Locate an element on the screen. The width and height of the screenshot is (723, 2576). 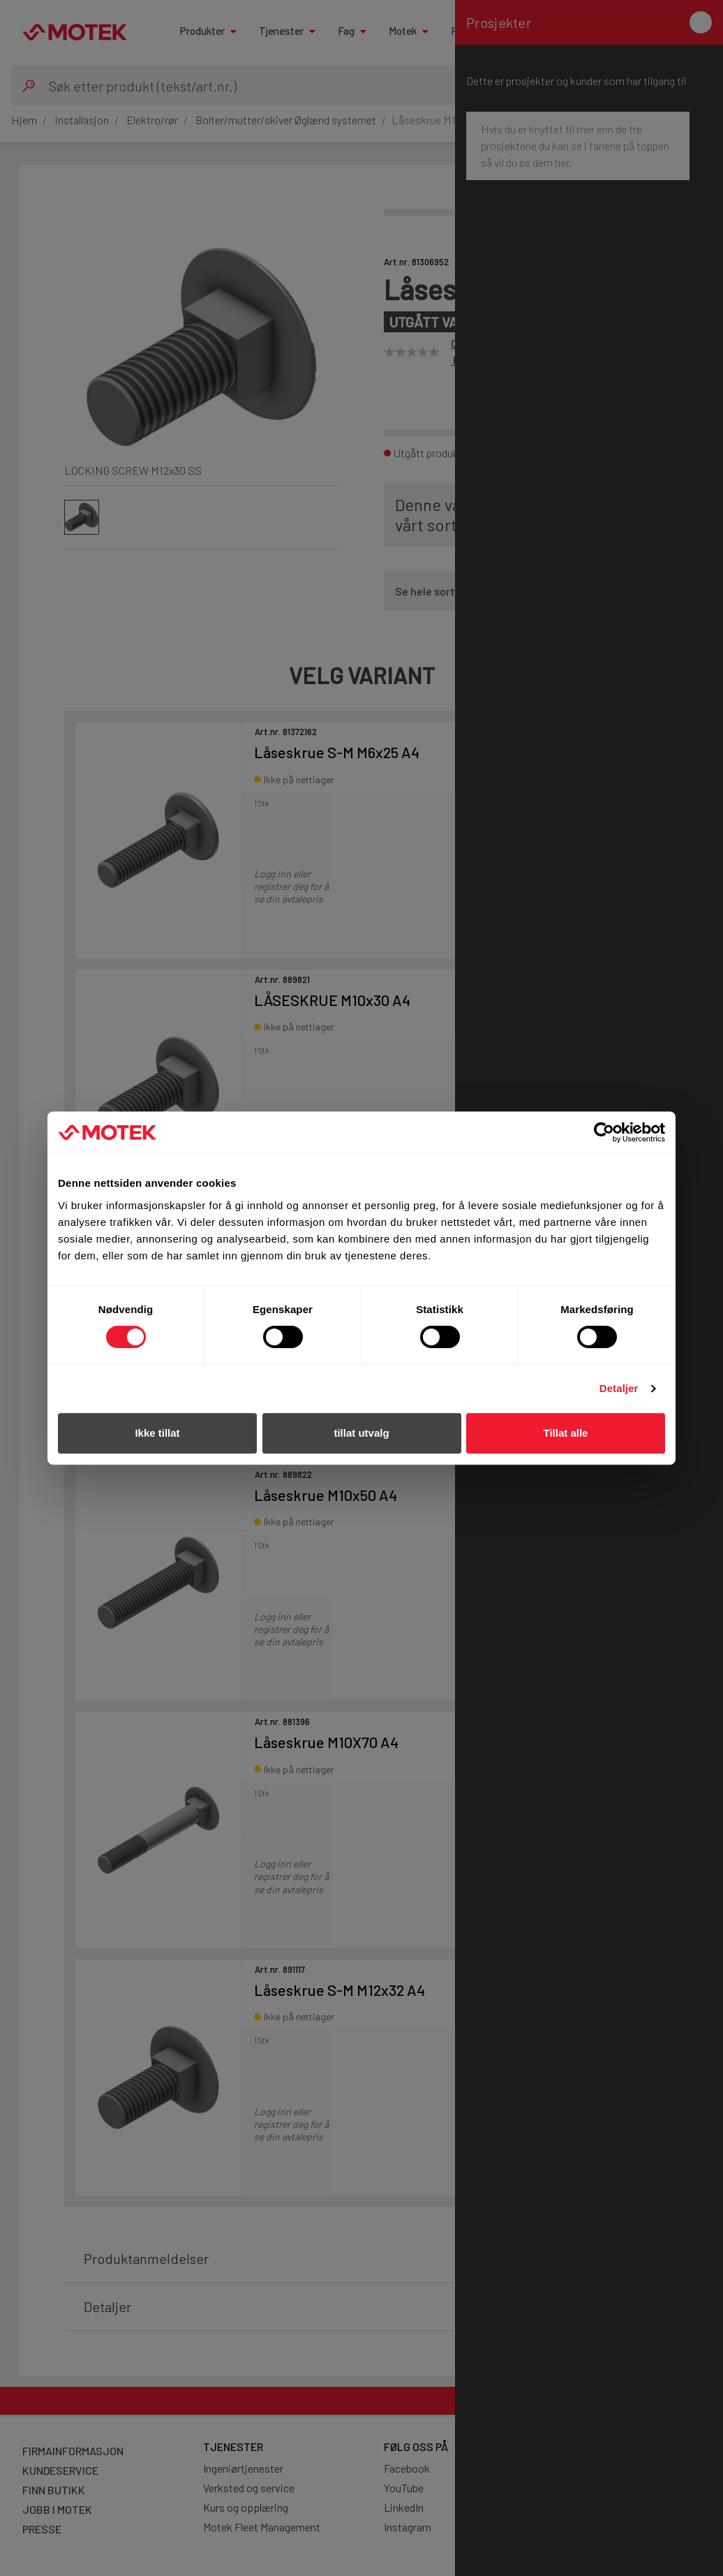
tillat utvalg is located at coordinates (361, 1433).